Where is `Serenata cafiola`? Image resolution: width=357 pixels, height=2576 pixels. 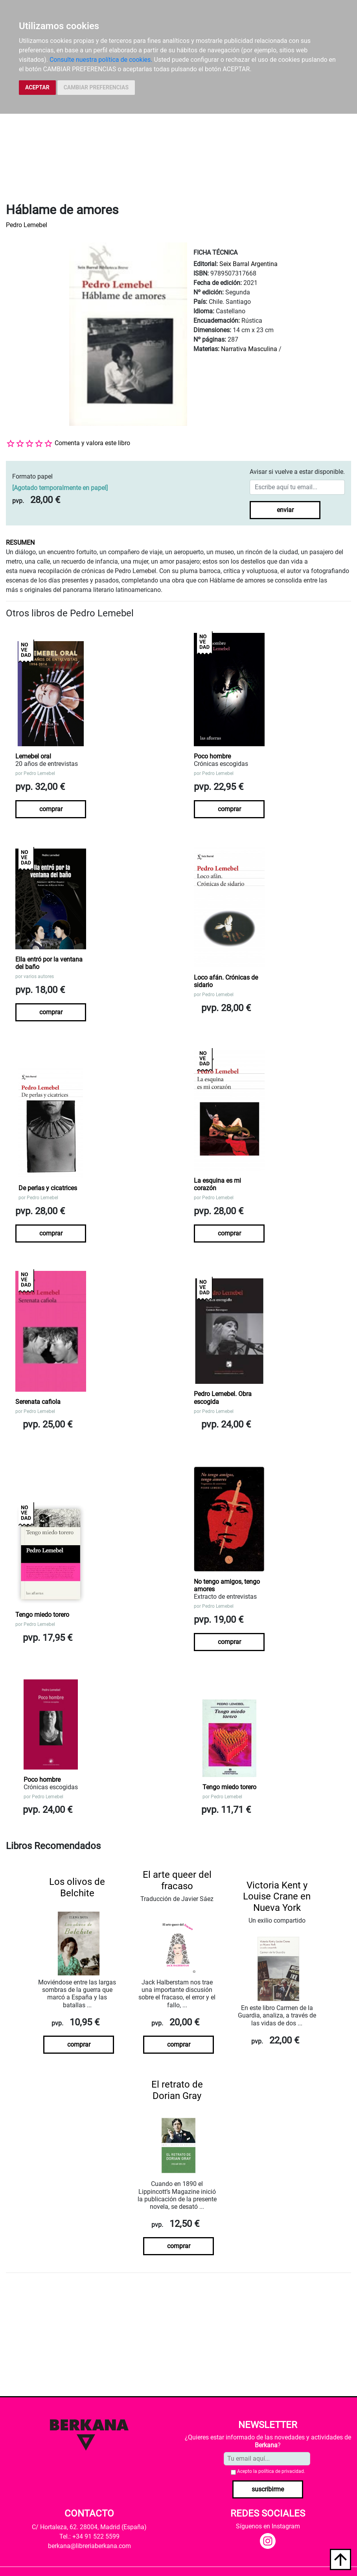 Serenata cafiola is located at coordinates (38, 1401).